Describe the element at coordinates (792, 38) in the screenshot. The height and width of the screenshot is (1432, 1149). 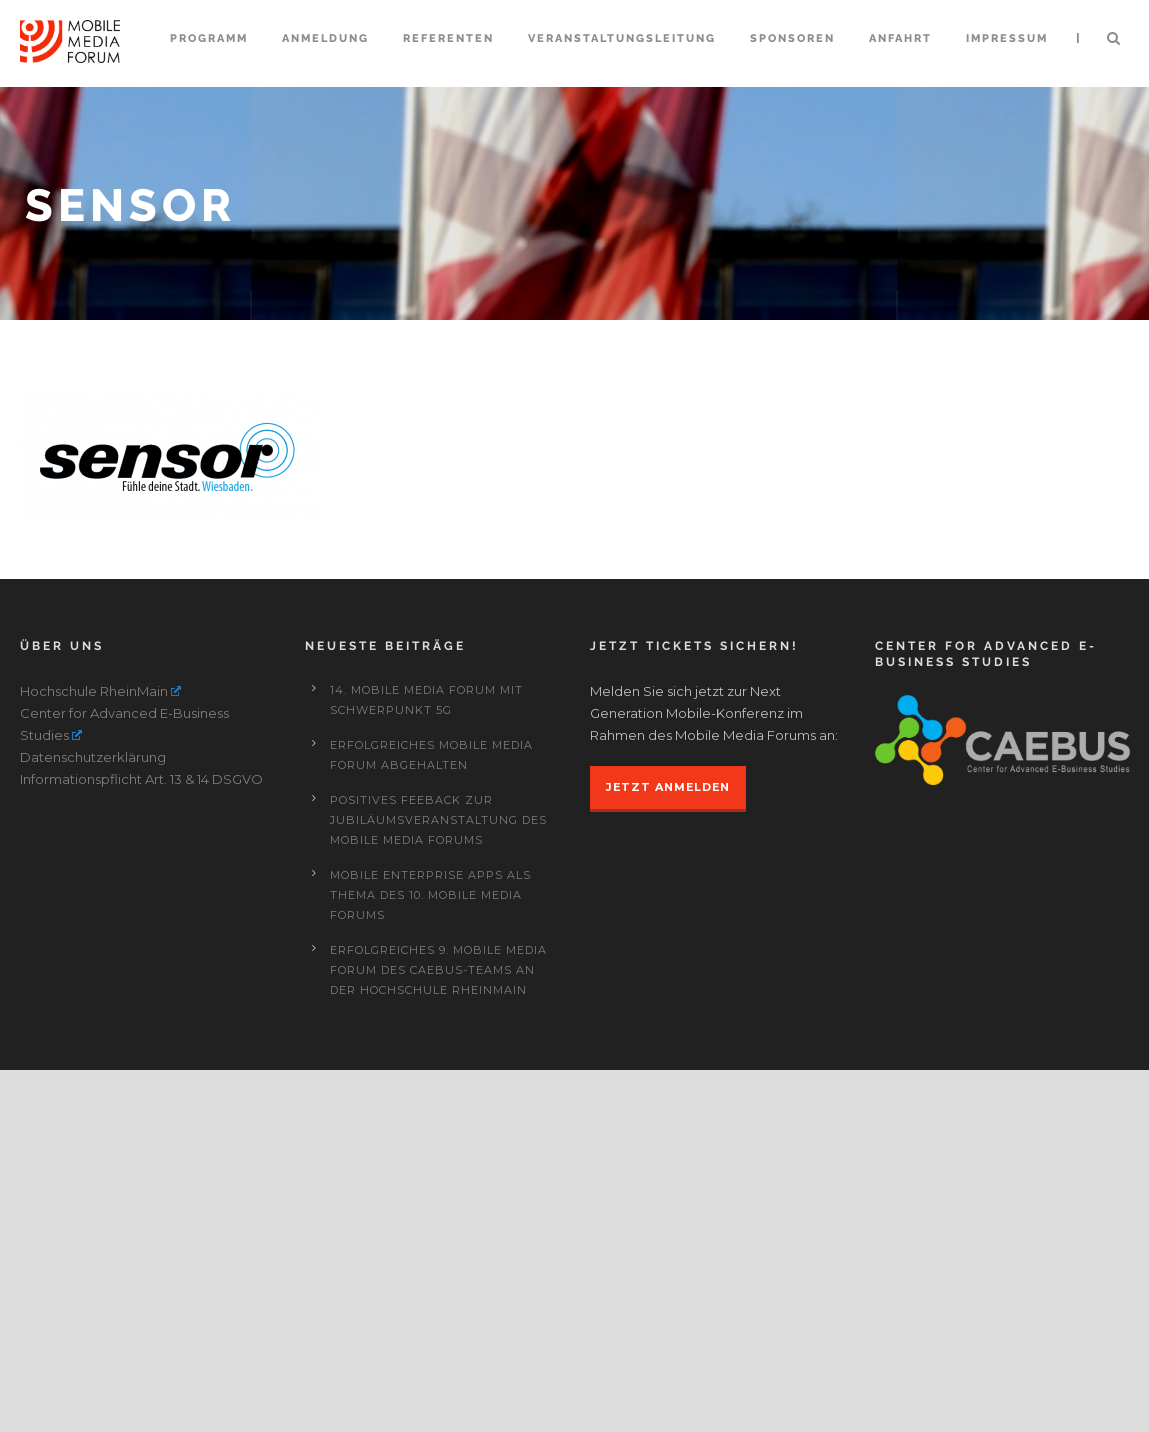
I see `Sponsoren` at that location.